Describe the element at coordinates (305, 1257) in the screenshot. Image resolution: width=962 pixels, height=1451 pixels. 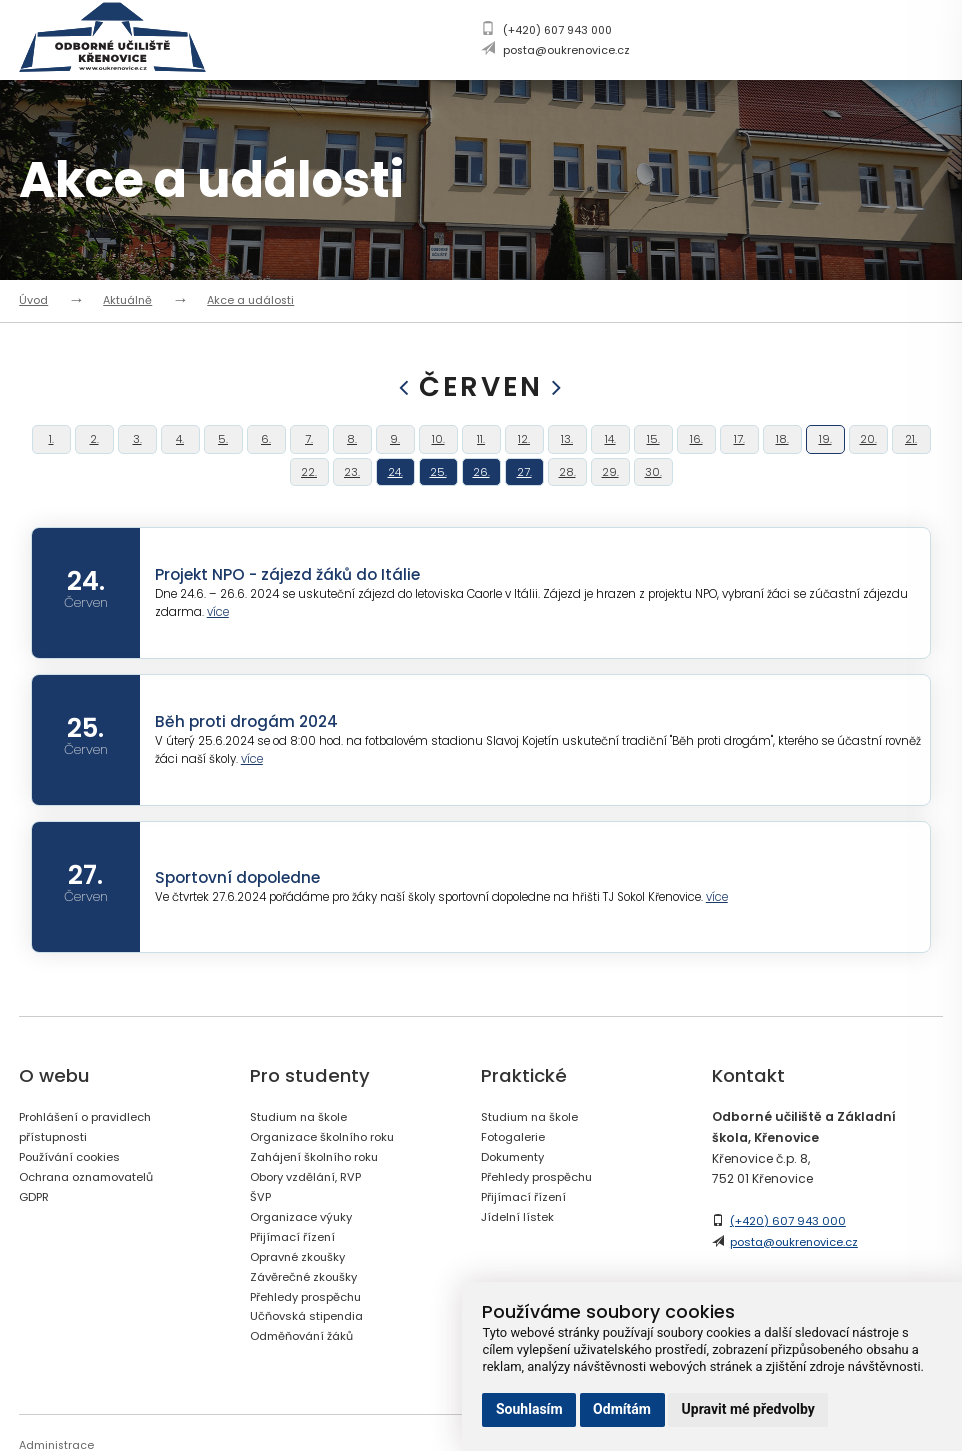
I see `Organizace výuky` at that location.